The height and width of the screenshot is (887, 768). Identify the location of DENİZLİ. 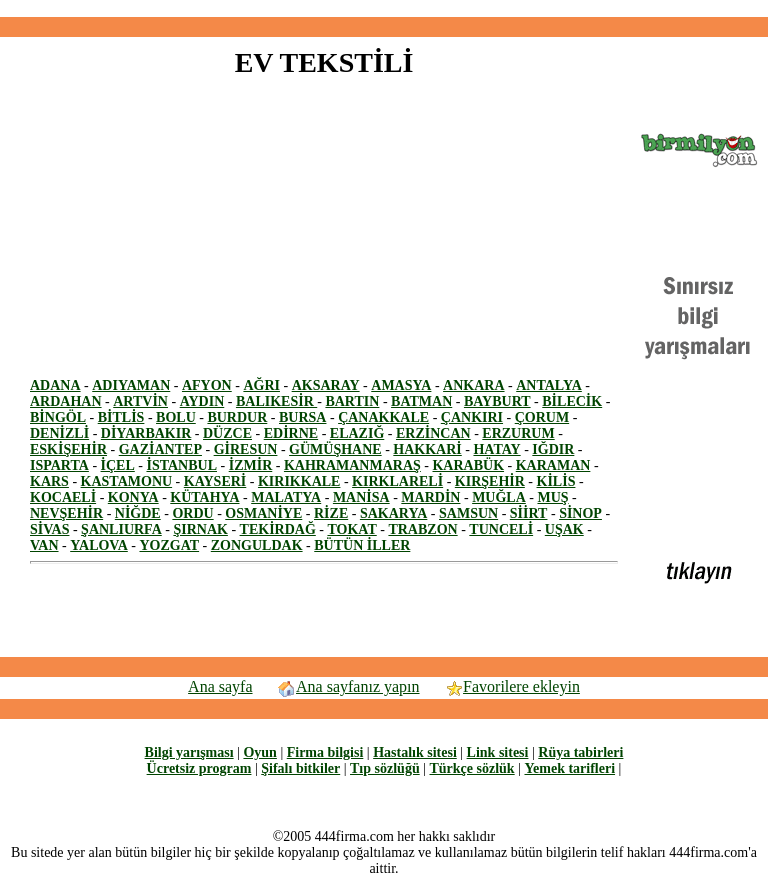
(59, 433).